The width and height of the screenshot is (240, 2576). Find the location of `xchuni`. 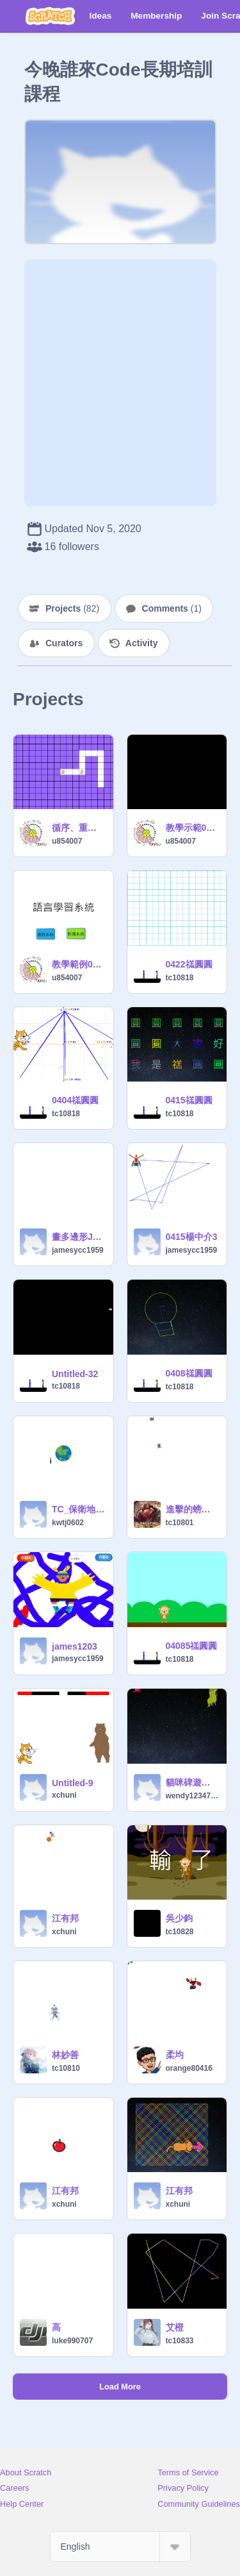

xchuni is located at coordinates (64, 1795).